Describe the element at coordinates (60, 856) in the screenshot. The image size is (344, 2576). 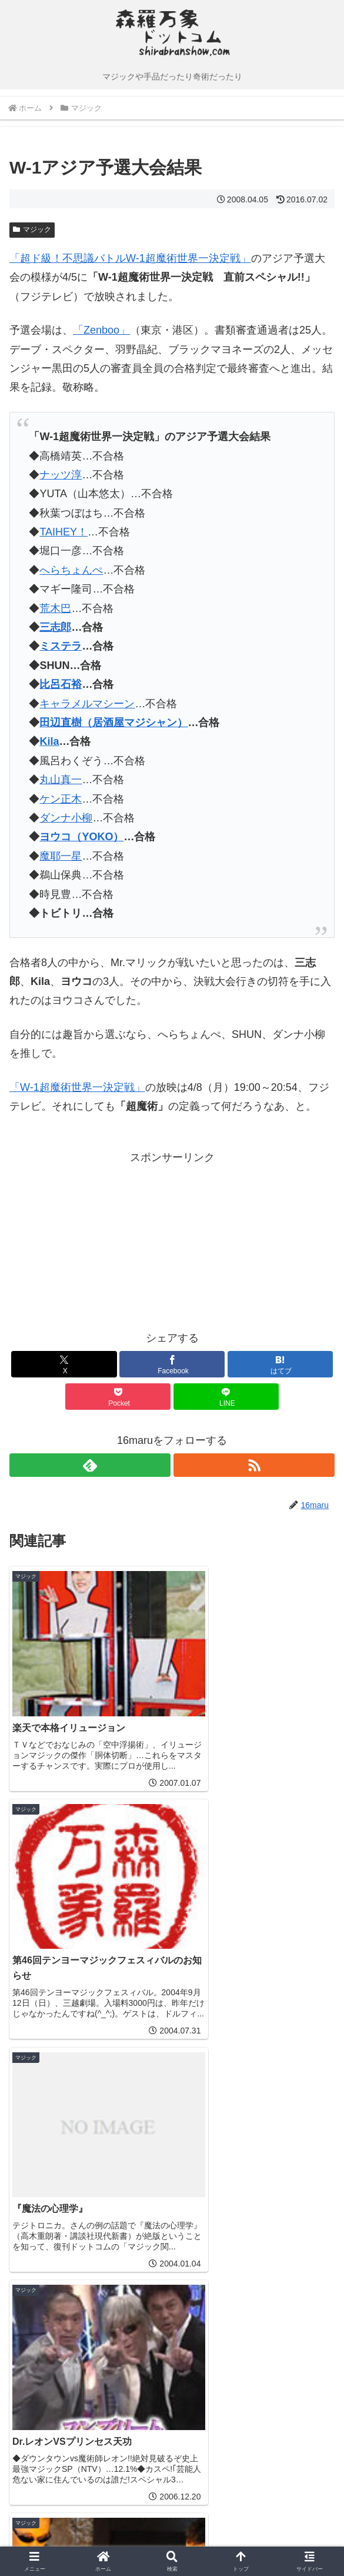
I see `魔耶一星` at that location.